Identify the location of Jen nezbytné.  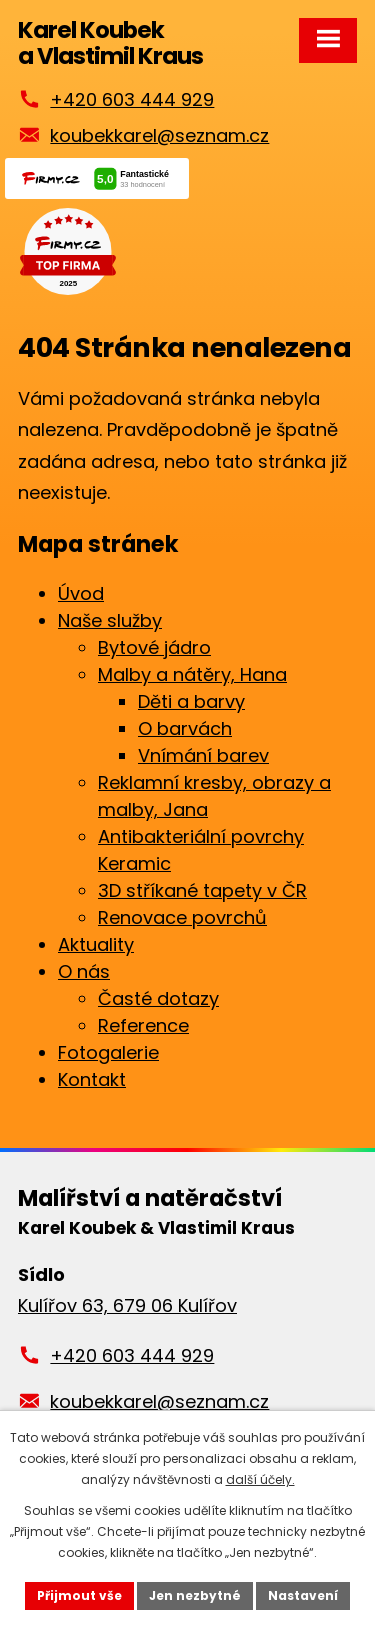
(195, 1595).